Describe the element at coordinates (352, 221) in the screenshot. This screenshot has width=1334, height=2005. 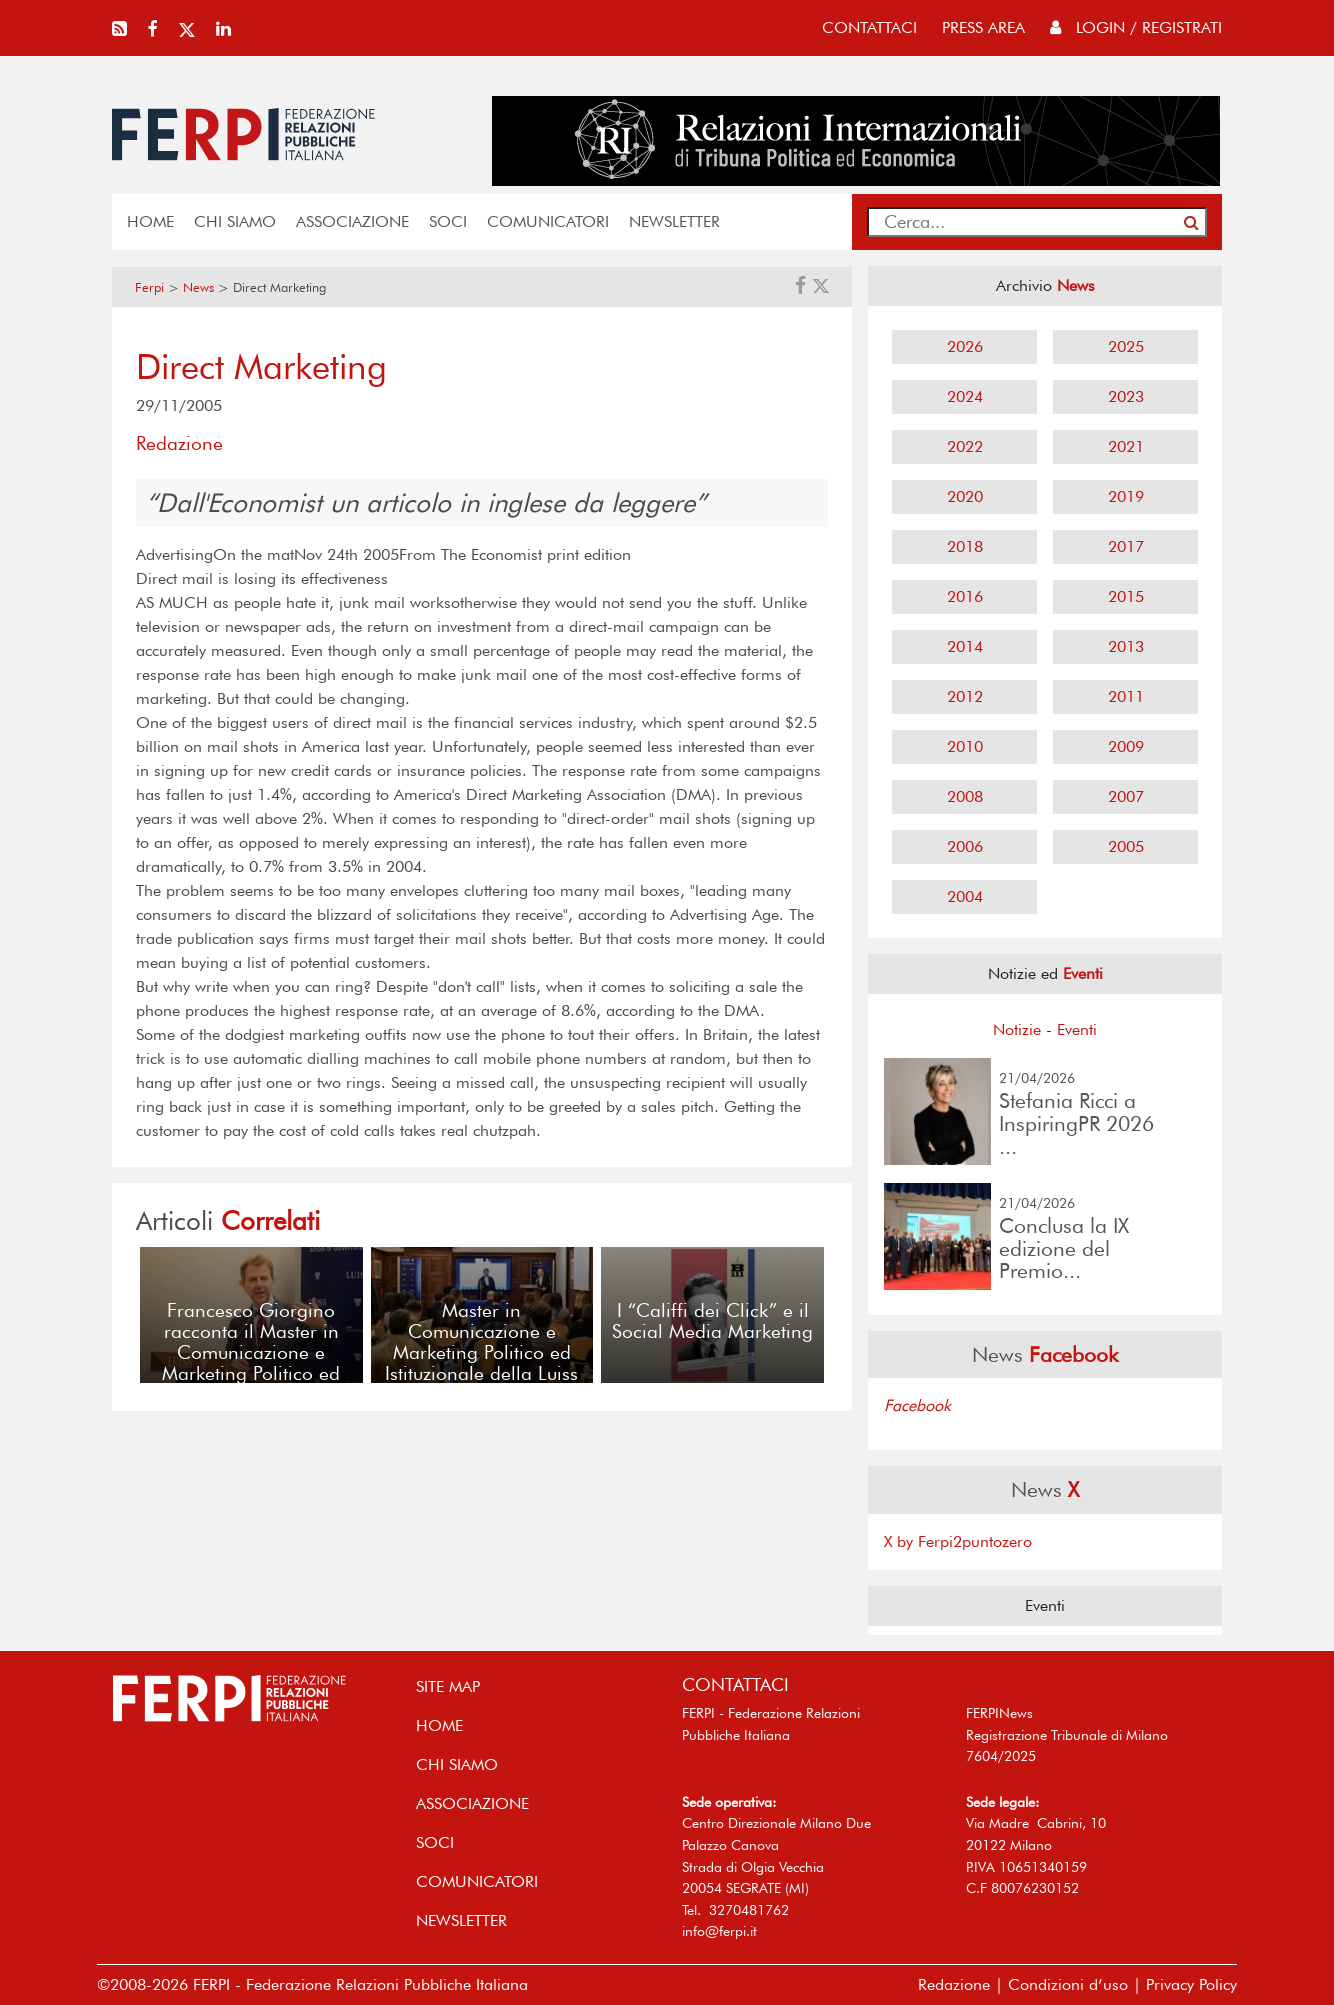
I see `ASSOCIAZIONE` at that location.